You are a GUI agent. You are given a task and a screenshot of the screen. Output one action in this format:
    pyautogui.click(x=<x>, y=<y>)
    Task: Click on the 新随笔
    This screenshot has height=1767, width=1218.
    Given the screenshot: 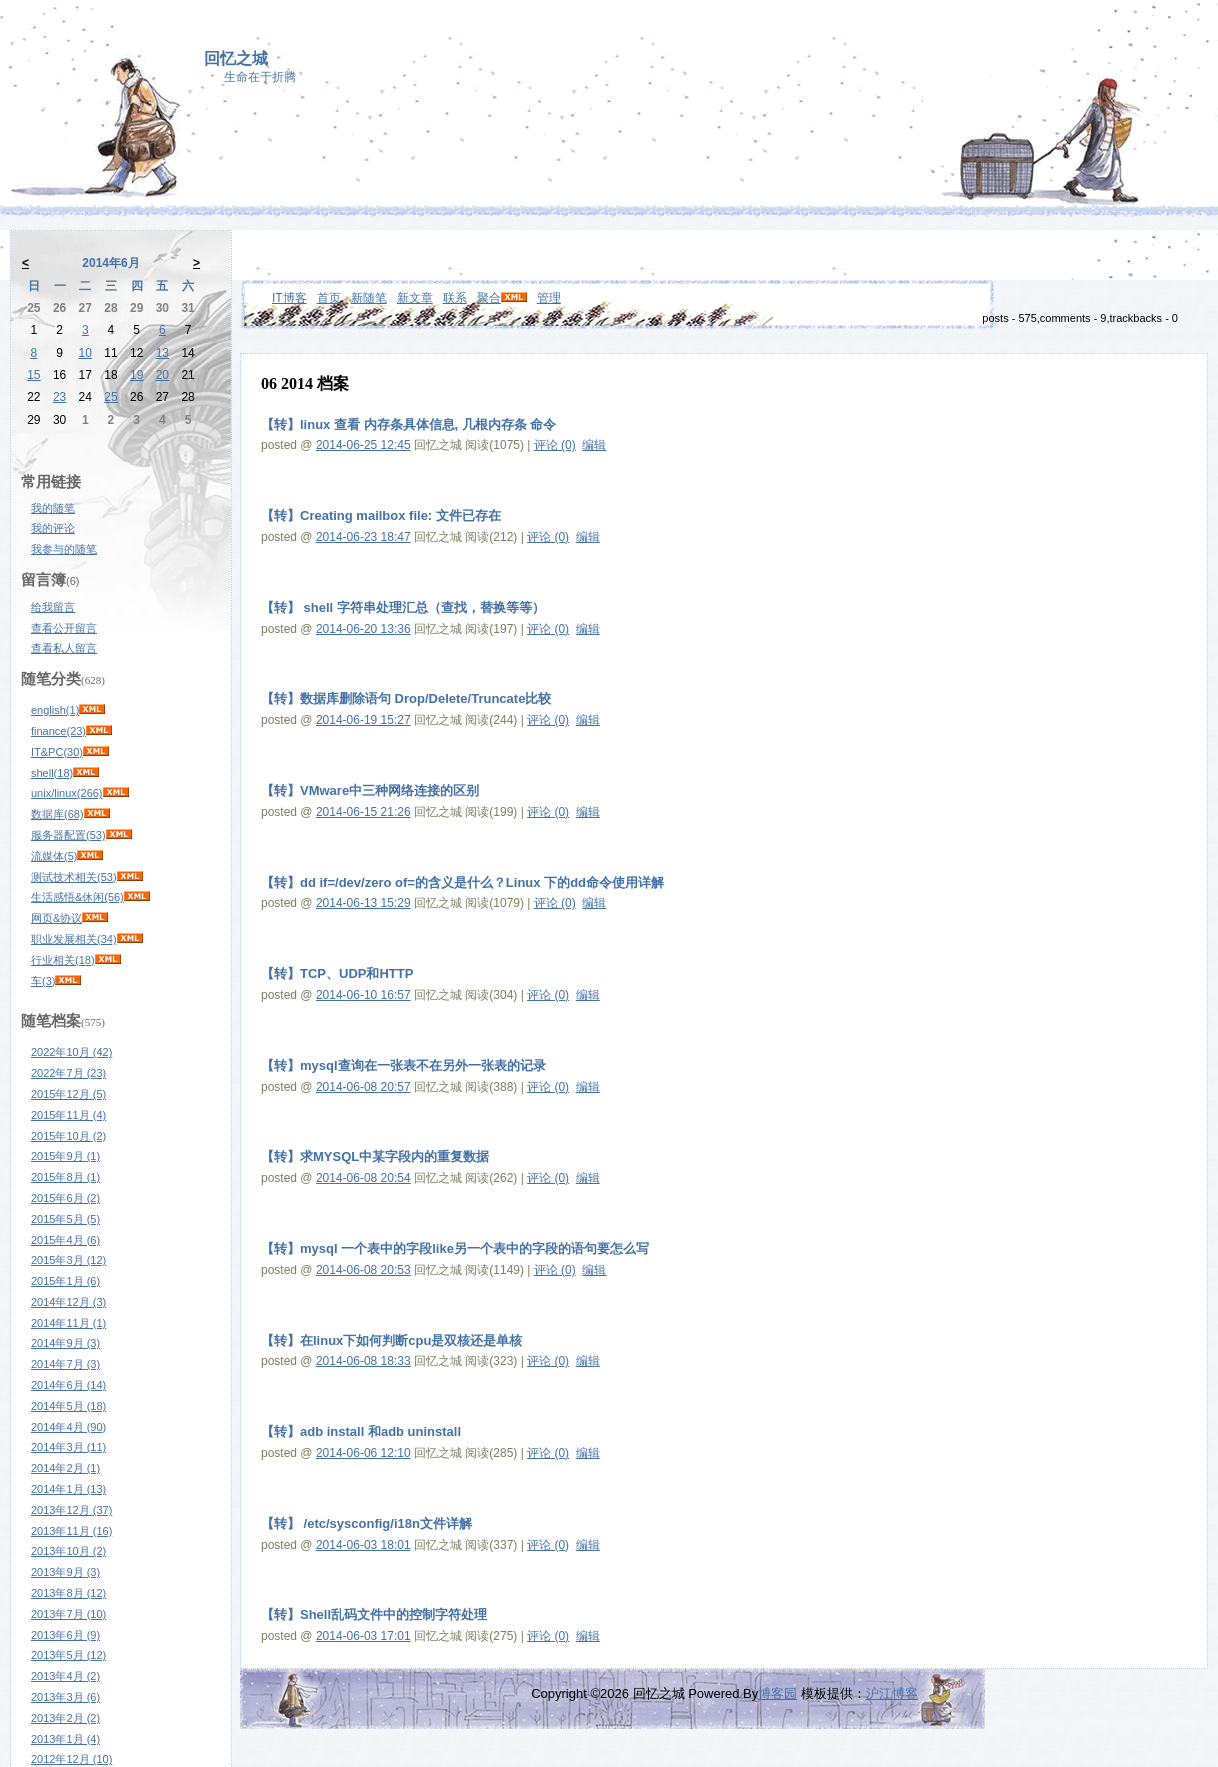 What is the action you would take?
    pyautogui.click(x=369, y=298)
    